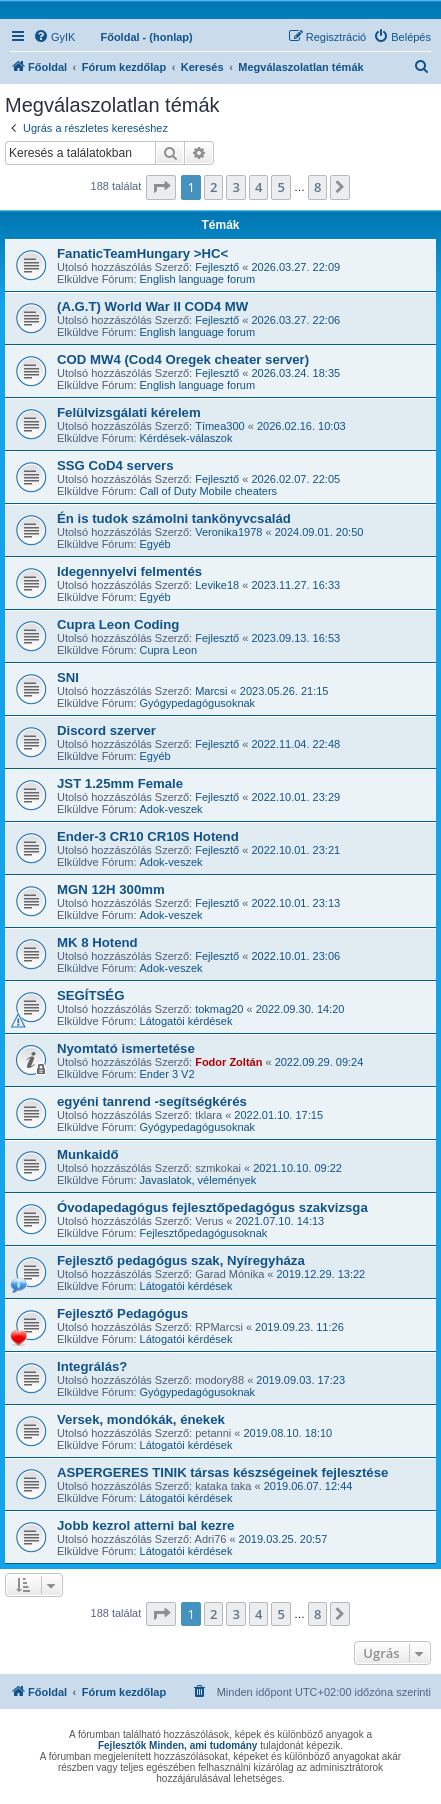  I want to click on MK 8 Hotend, so click(97, 942).